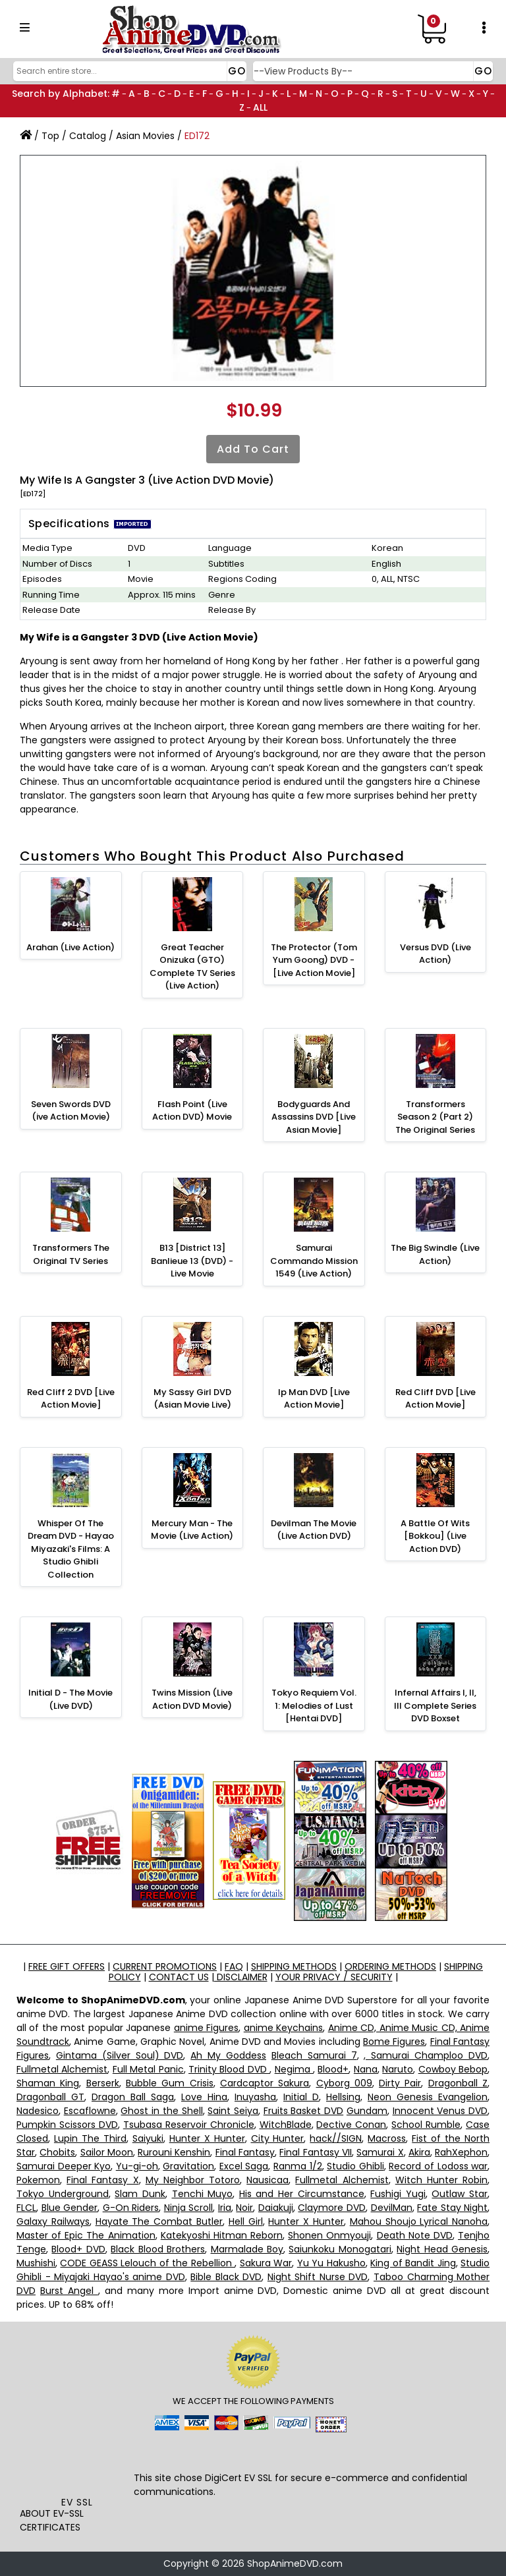 The height and width of the screenshot is (2576, 506). Describe the element at coordinates (461, 2152) in the screenshot. I see `RahXephon` at that location.